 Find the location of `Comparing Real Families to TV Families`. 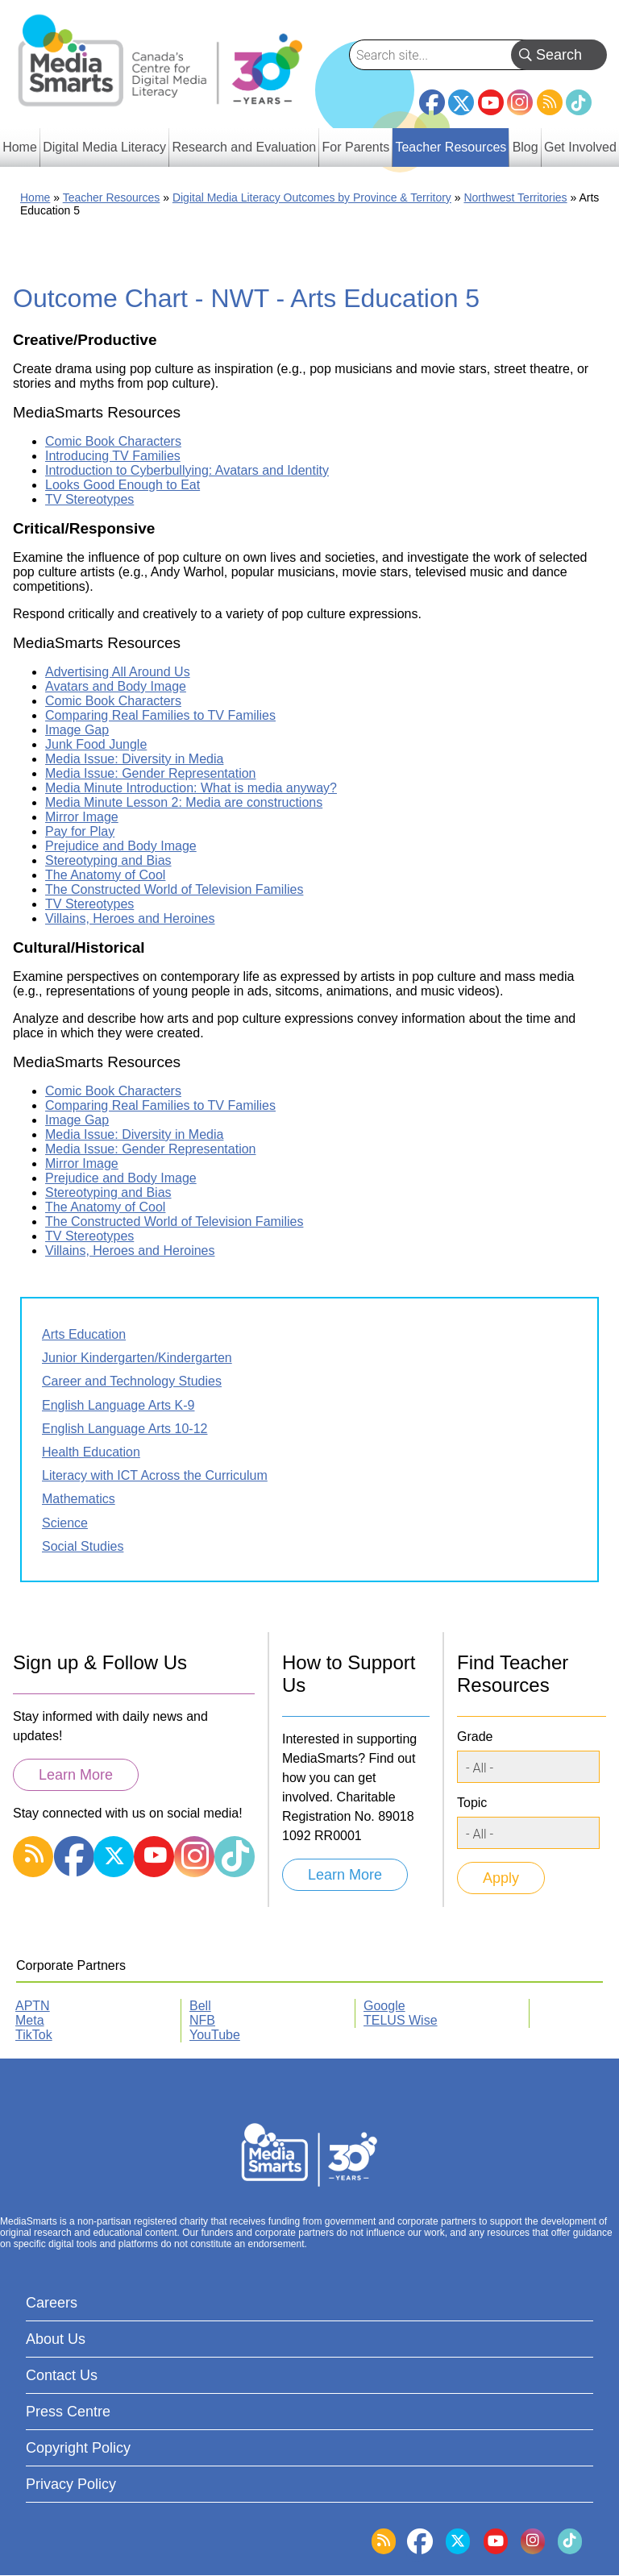

Comparing Real Families to TV Families is located at coordinates (160, 715).